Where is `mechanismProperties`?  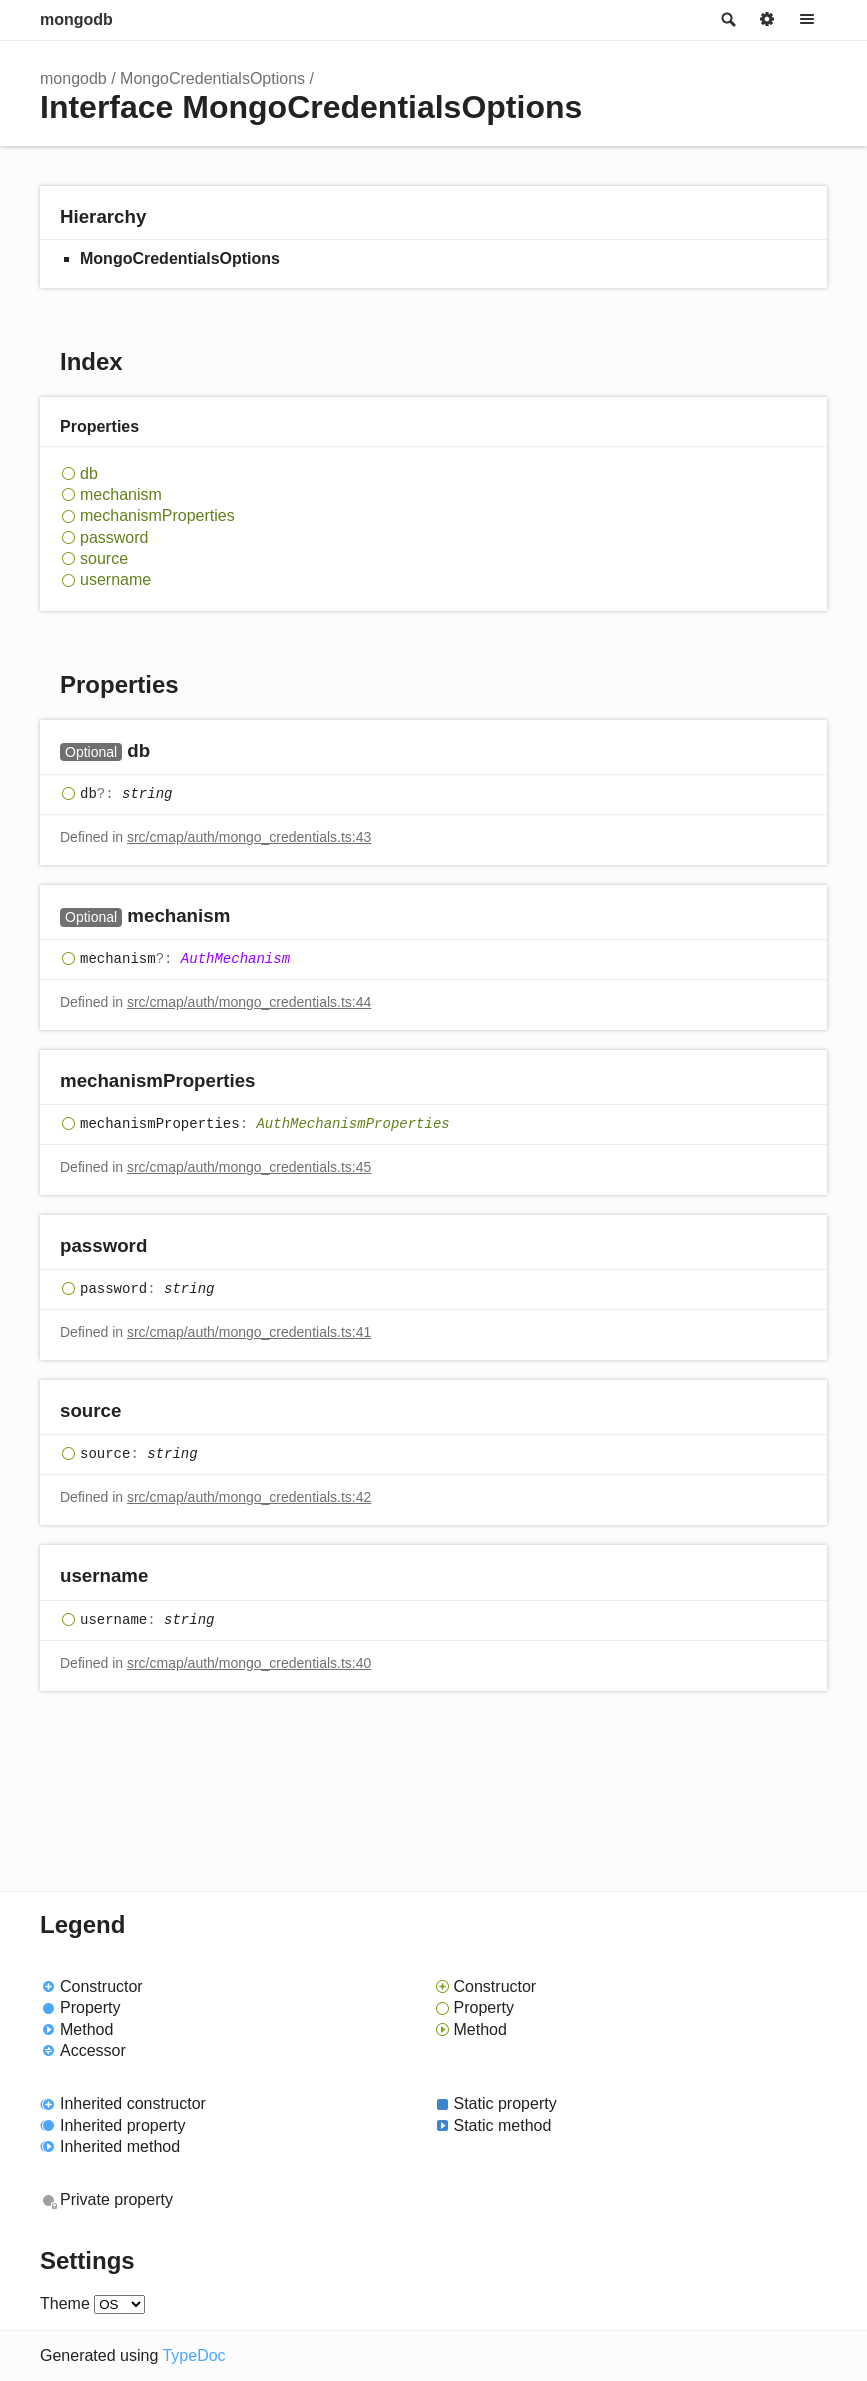
mechanismProperties is located at coordinates (157, 515).